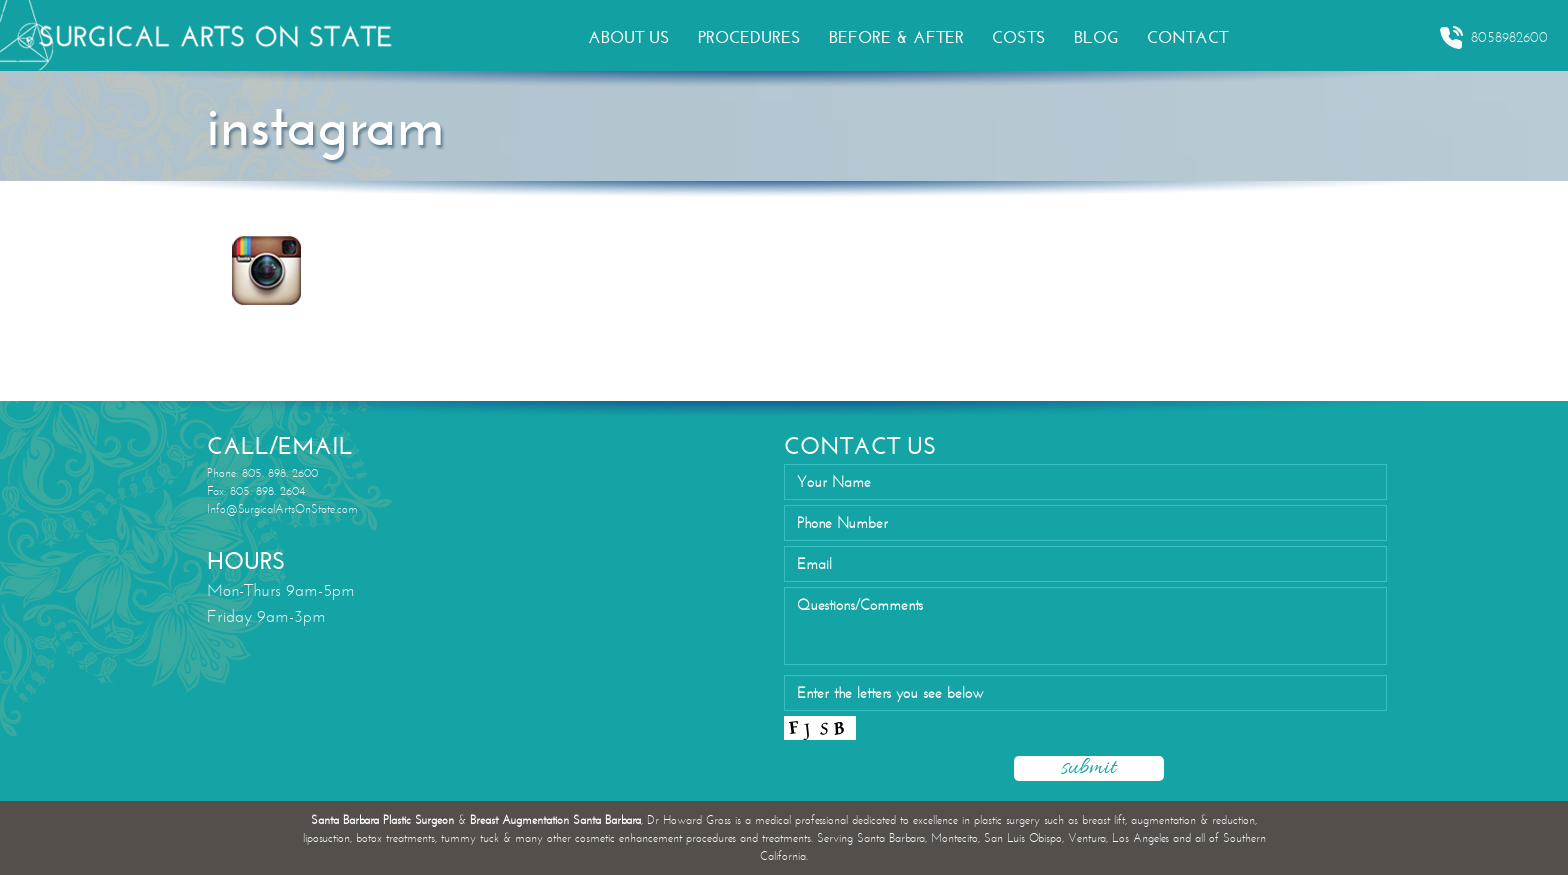 The image size is (1568, 875). I want to click on BLOG, so click(1096, 37).